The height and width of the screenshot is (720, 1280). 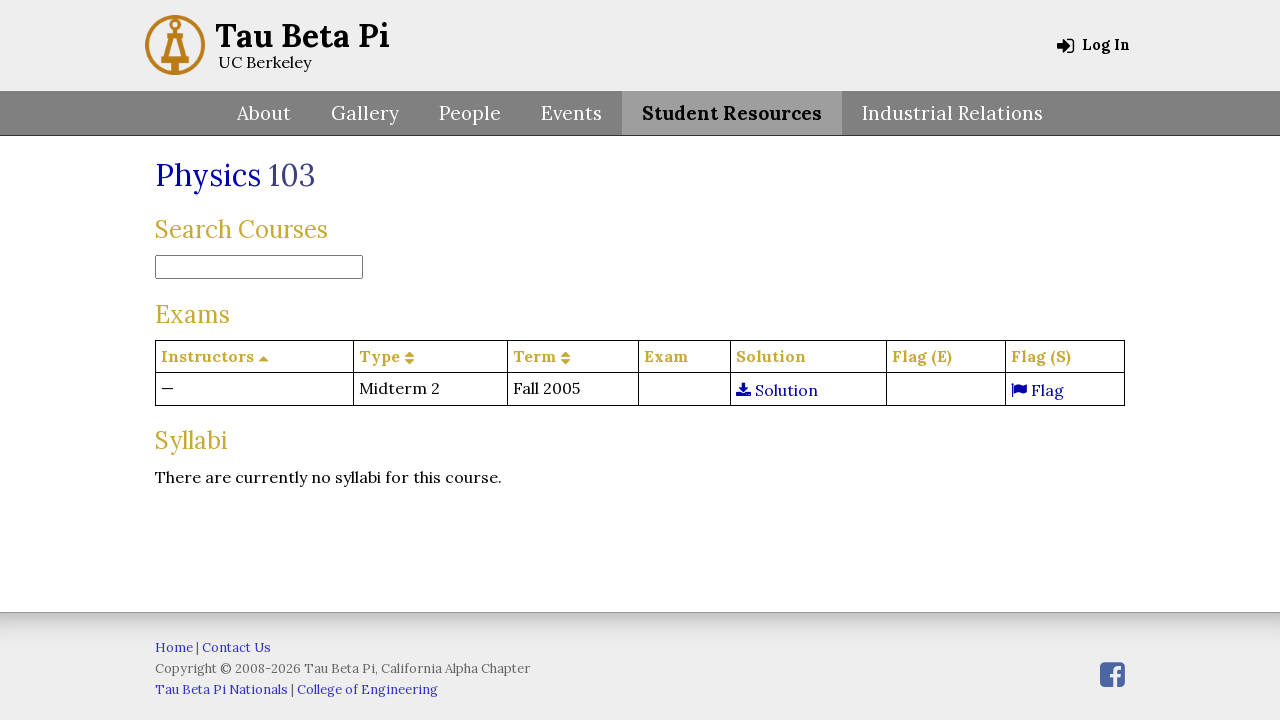 What do you see at coordinates (470, 113) in the screenshot?
I see `People` at bounding box center [470, 113].